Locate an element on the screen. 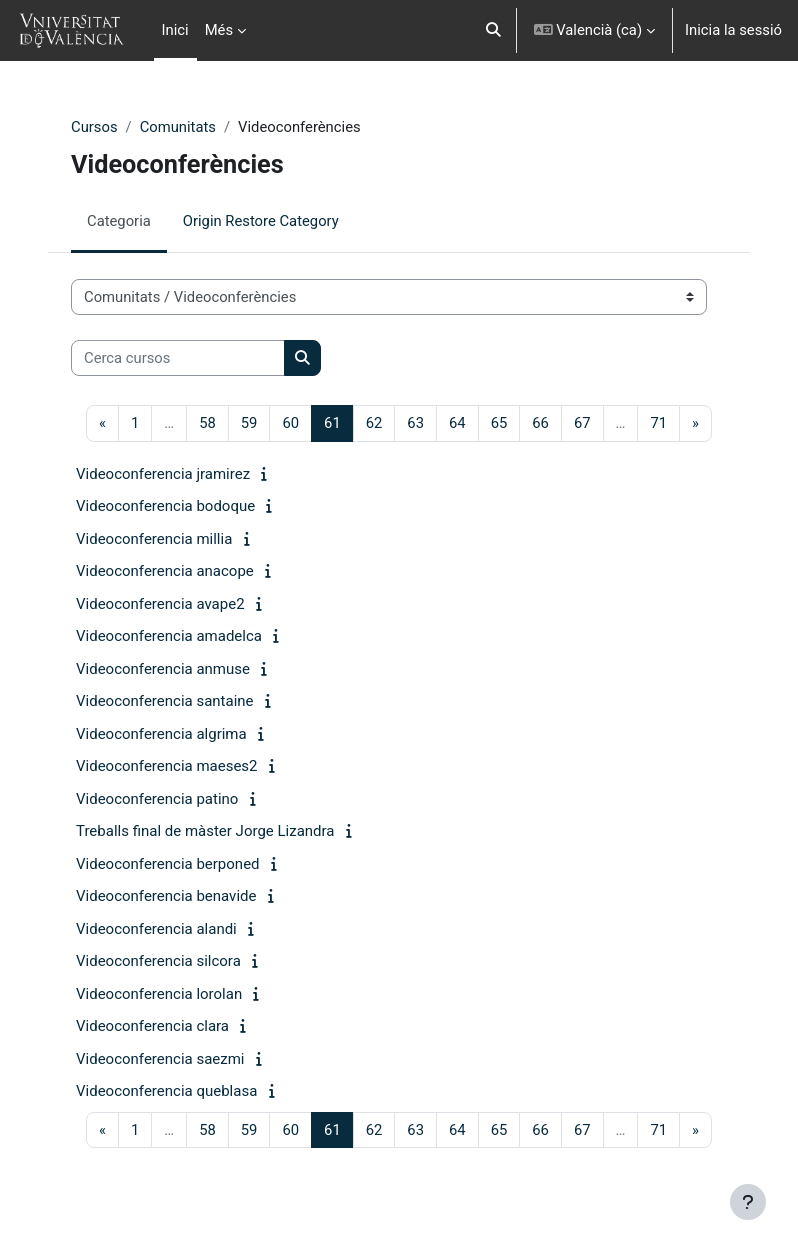 This screenshot has width=798, height=1252. Videoconferencia clara is located at coordinates (152, 1026).